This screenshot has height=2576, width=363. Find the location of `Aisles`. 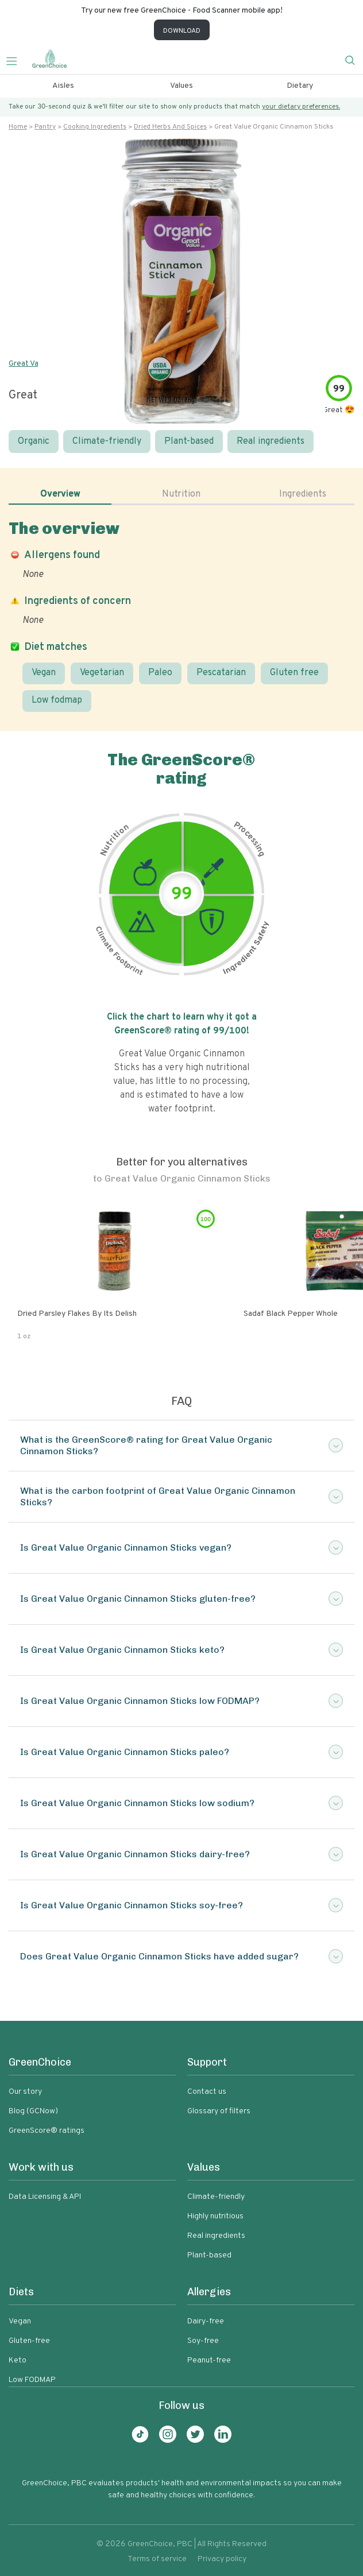

Aisles is located at coordinates (63, 86).